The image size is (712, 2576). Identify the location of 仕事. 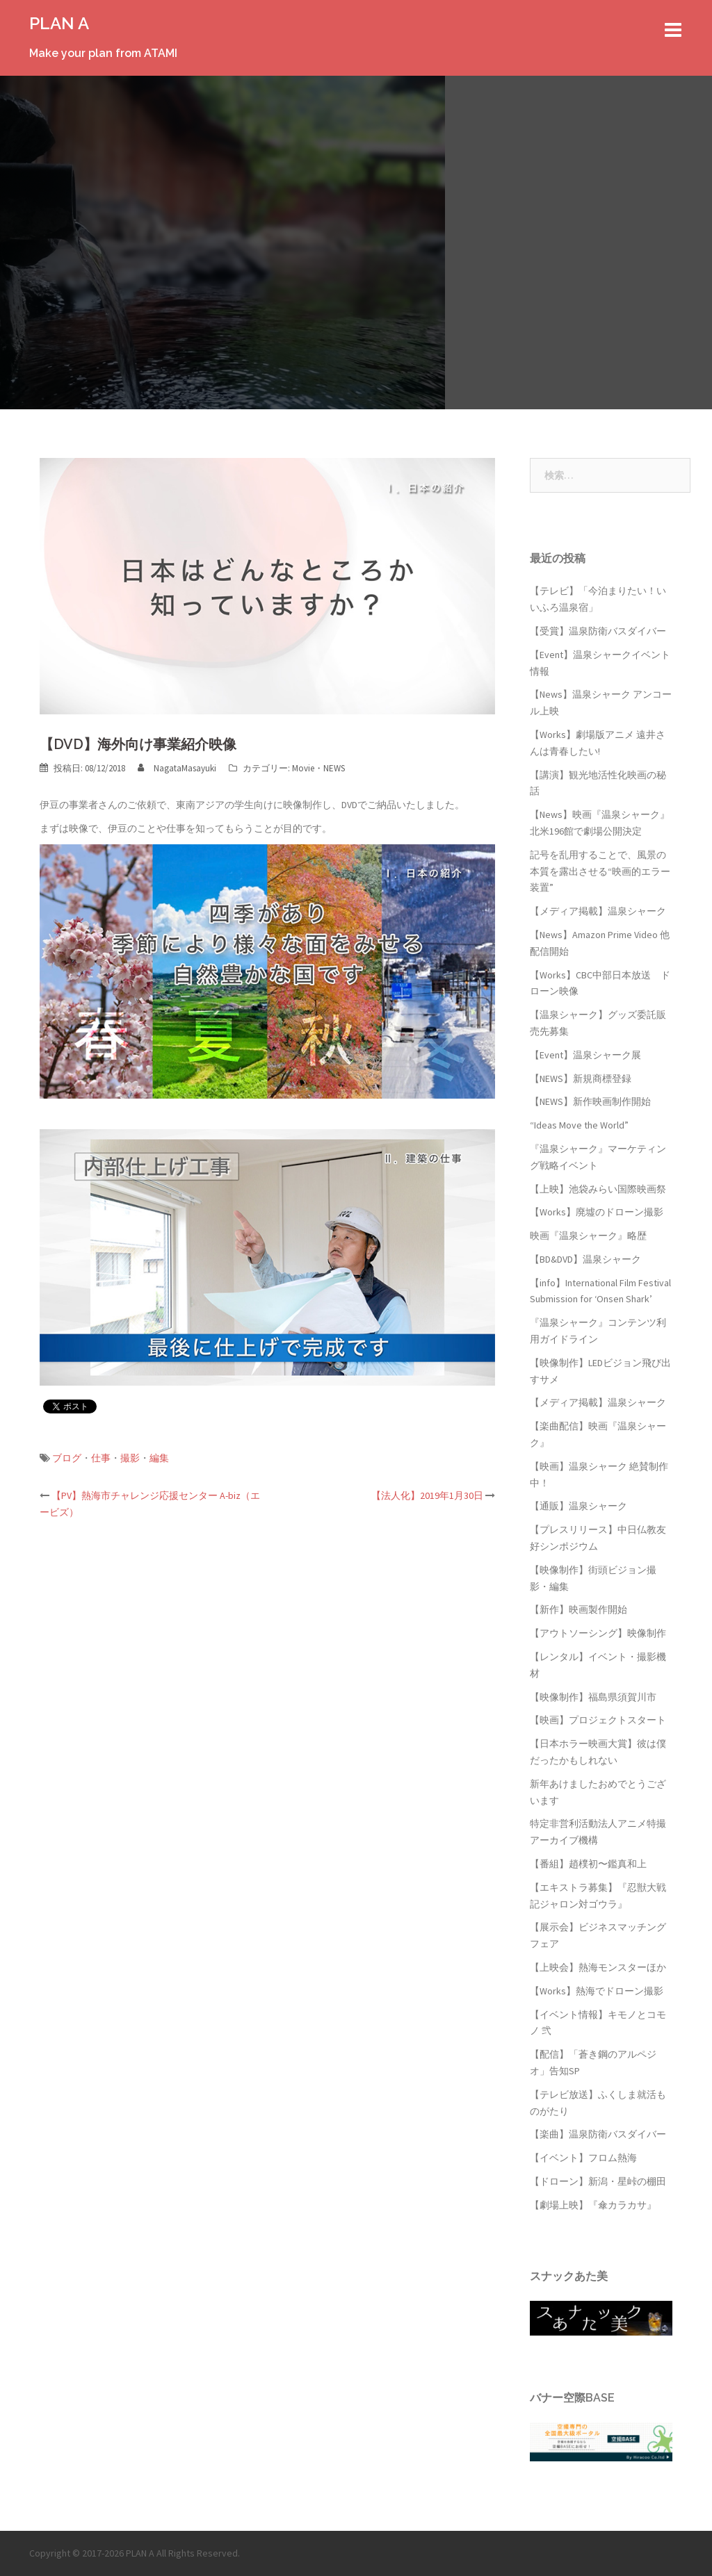
(101, 1458).